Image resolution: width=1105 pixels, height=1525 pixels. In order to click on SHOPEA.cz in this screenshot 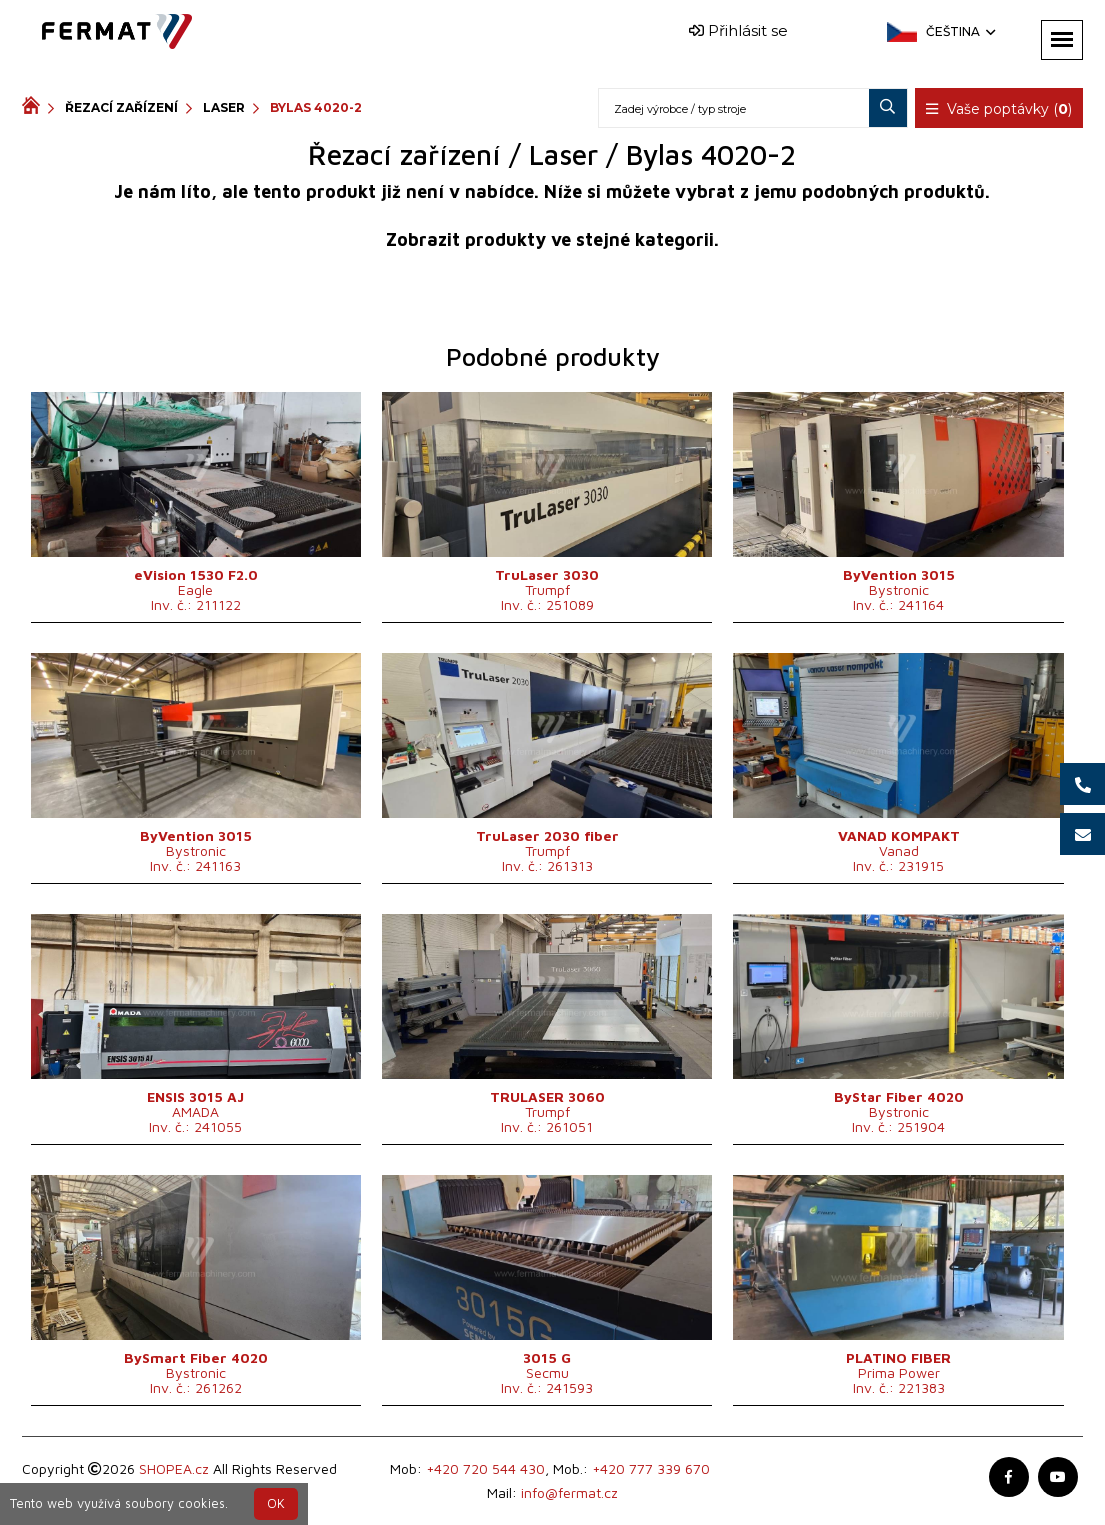, I will do `click(174, 1468)`.